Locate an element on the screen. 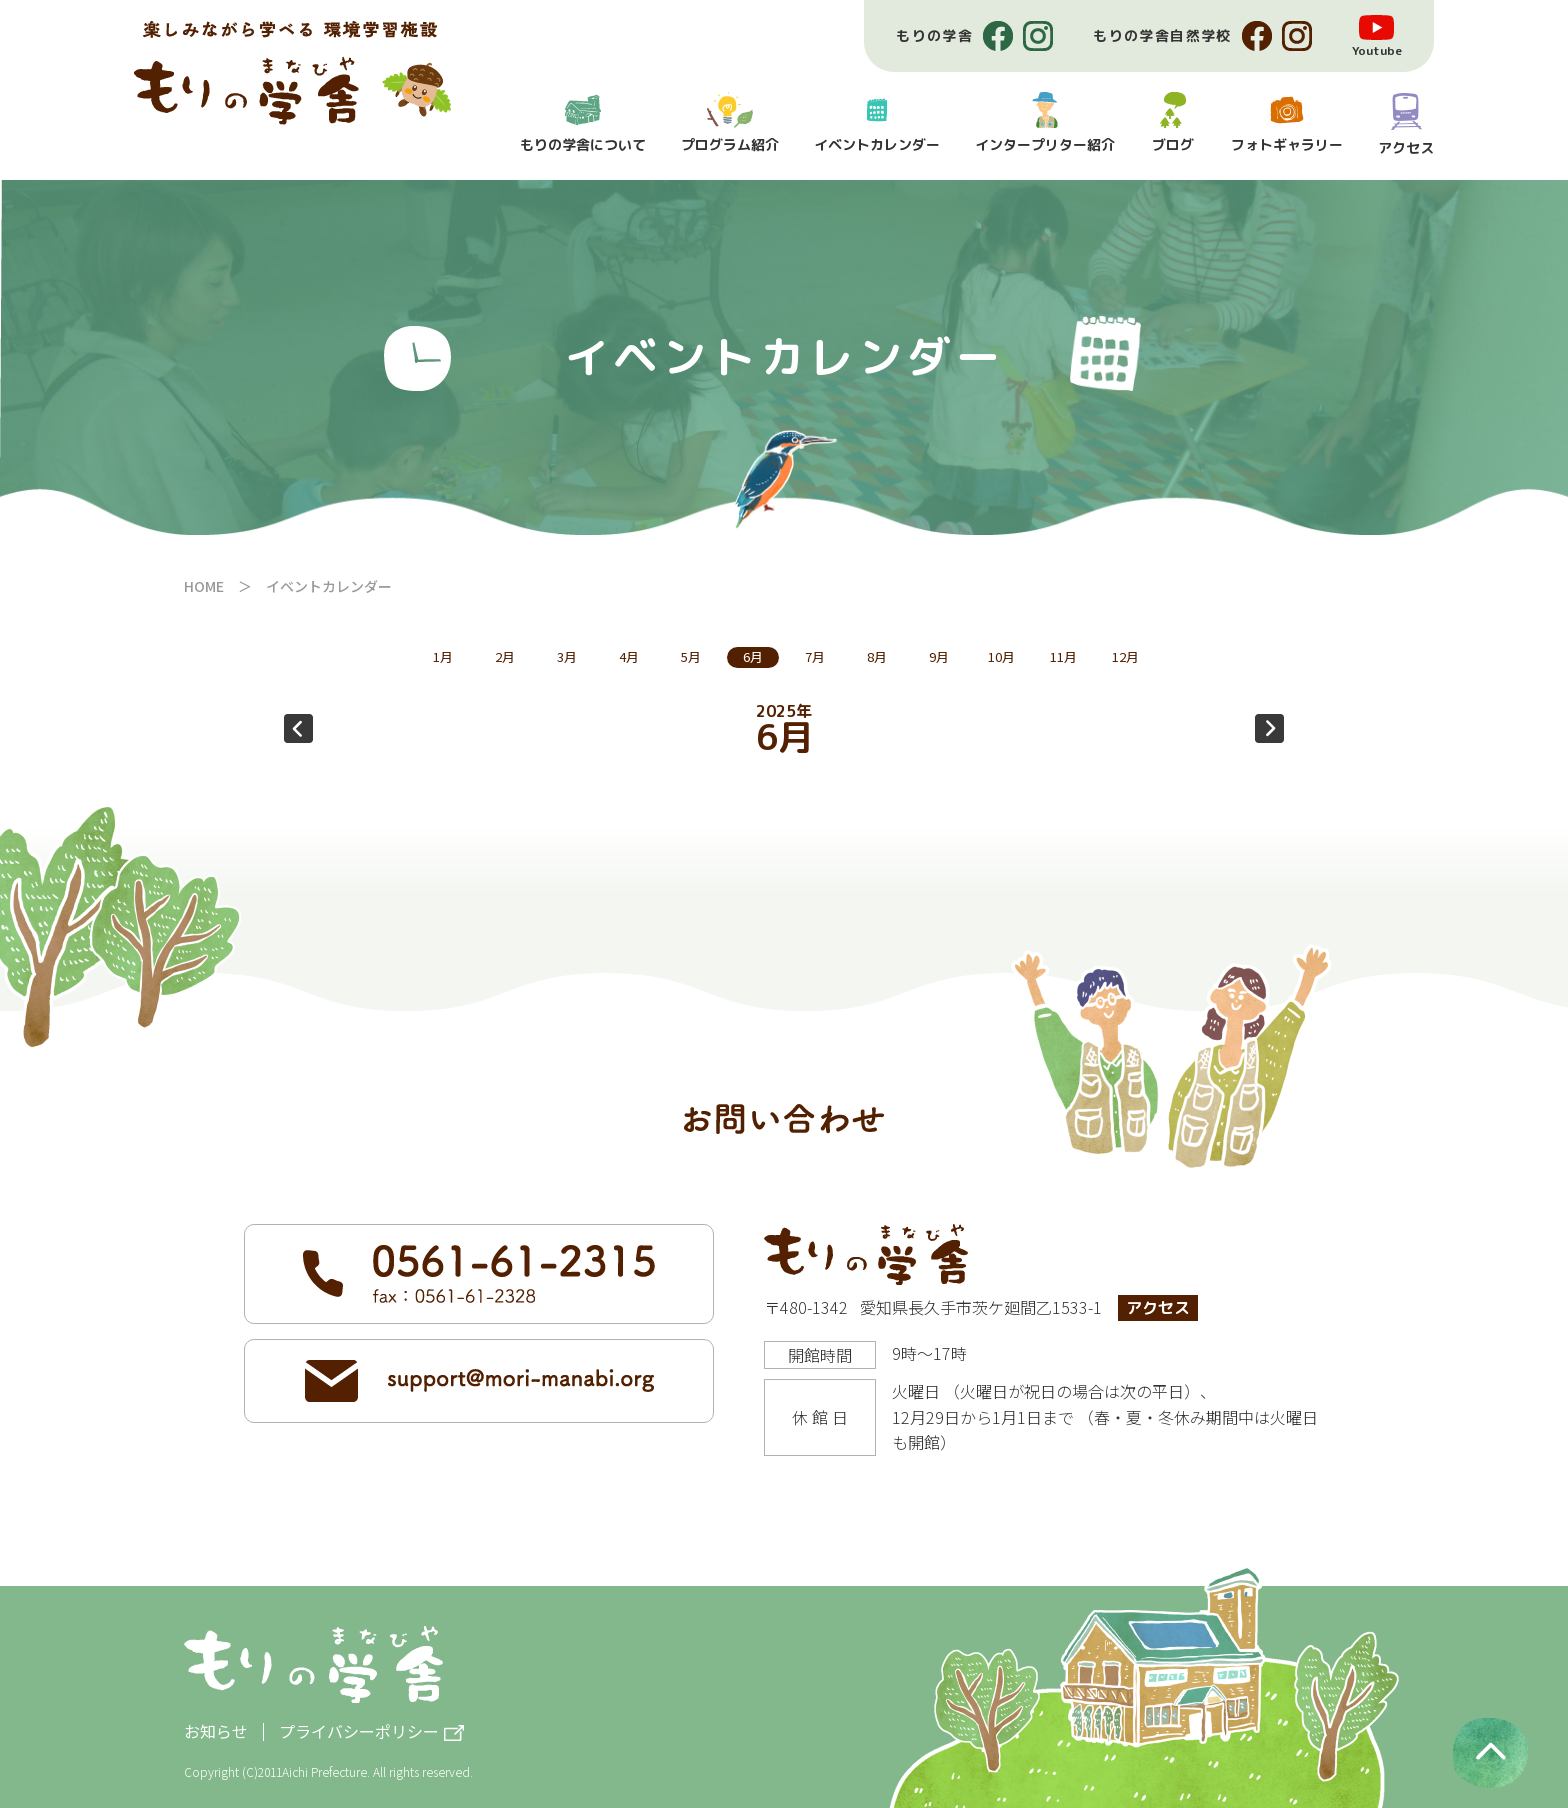  プライバシーポリシー is located at coordinates (359, 1732).